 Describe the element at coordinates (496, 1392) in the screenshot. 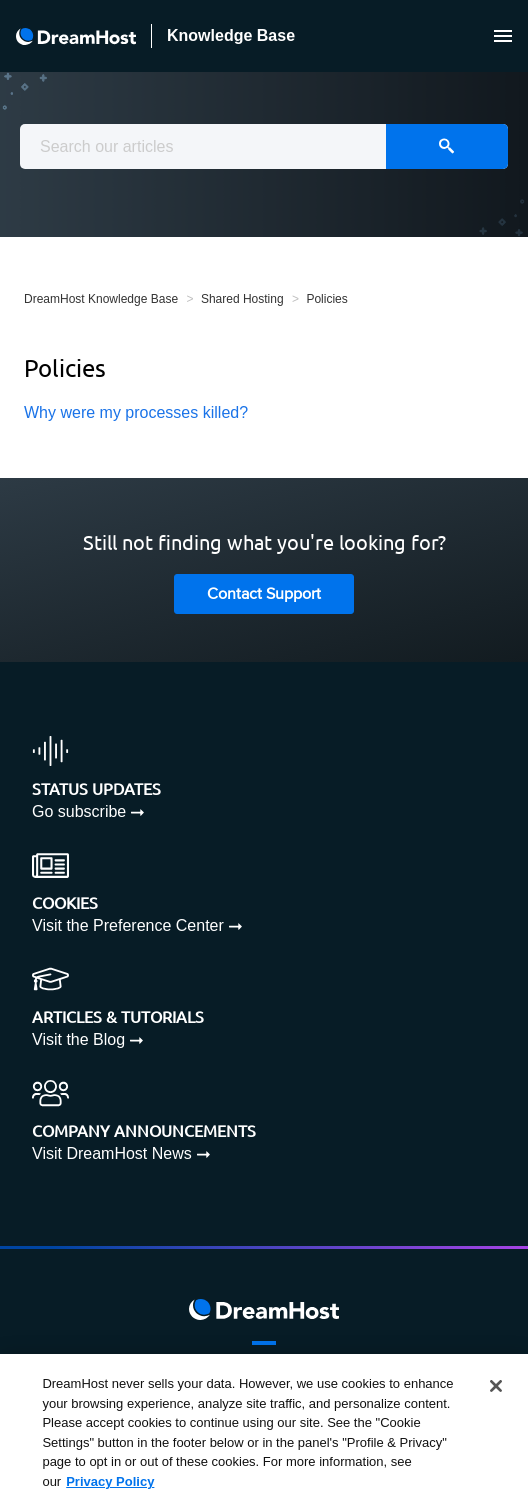

I see `[Close]` at that location.